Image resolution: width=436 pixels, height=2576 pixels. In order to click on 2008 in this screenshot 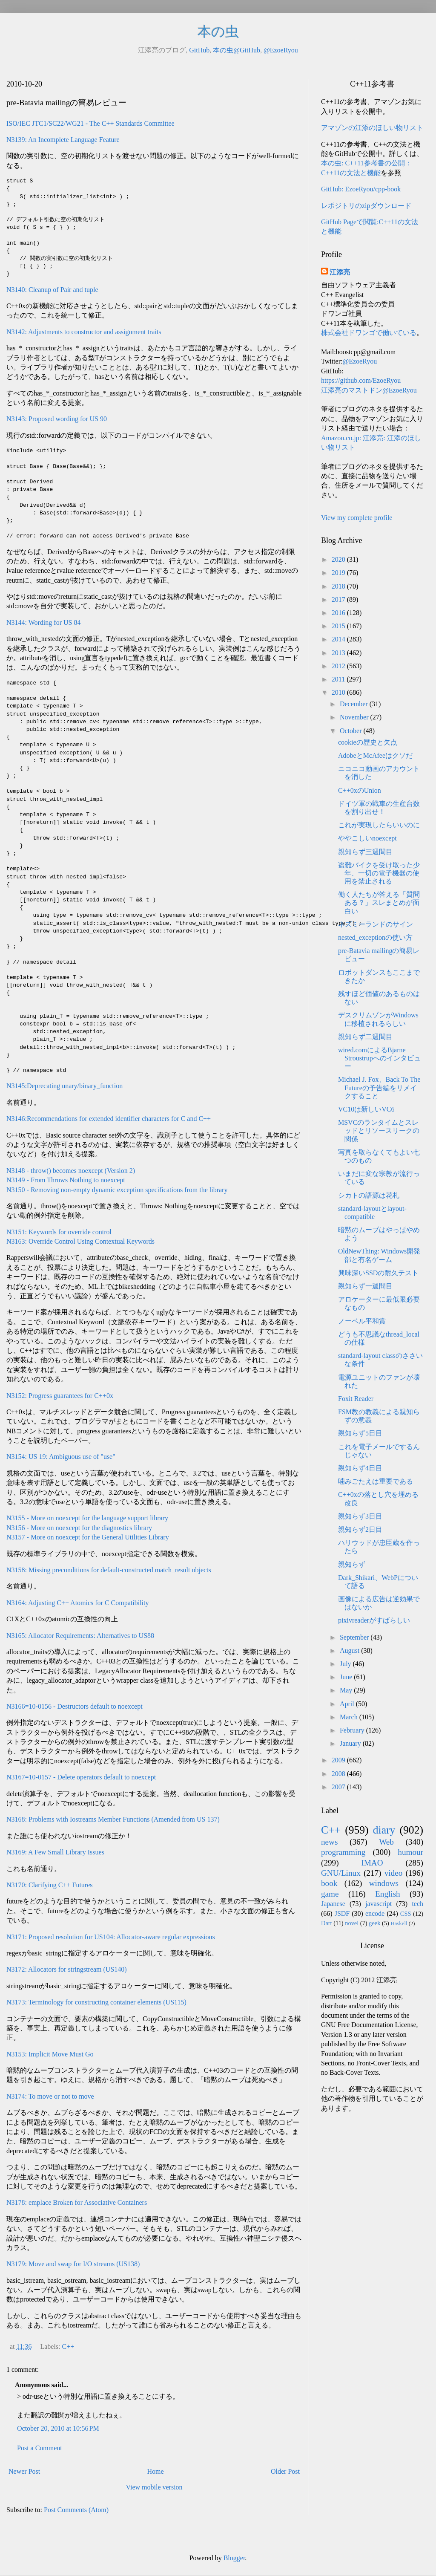, I will do `click(339, 1773)`.